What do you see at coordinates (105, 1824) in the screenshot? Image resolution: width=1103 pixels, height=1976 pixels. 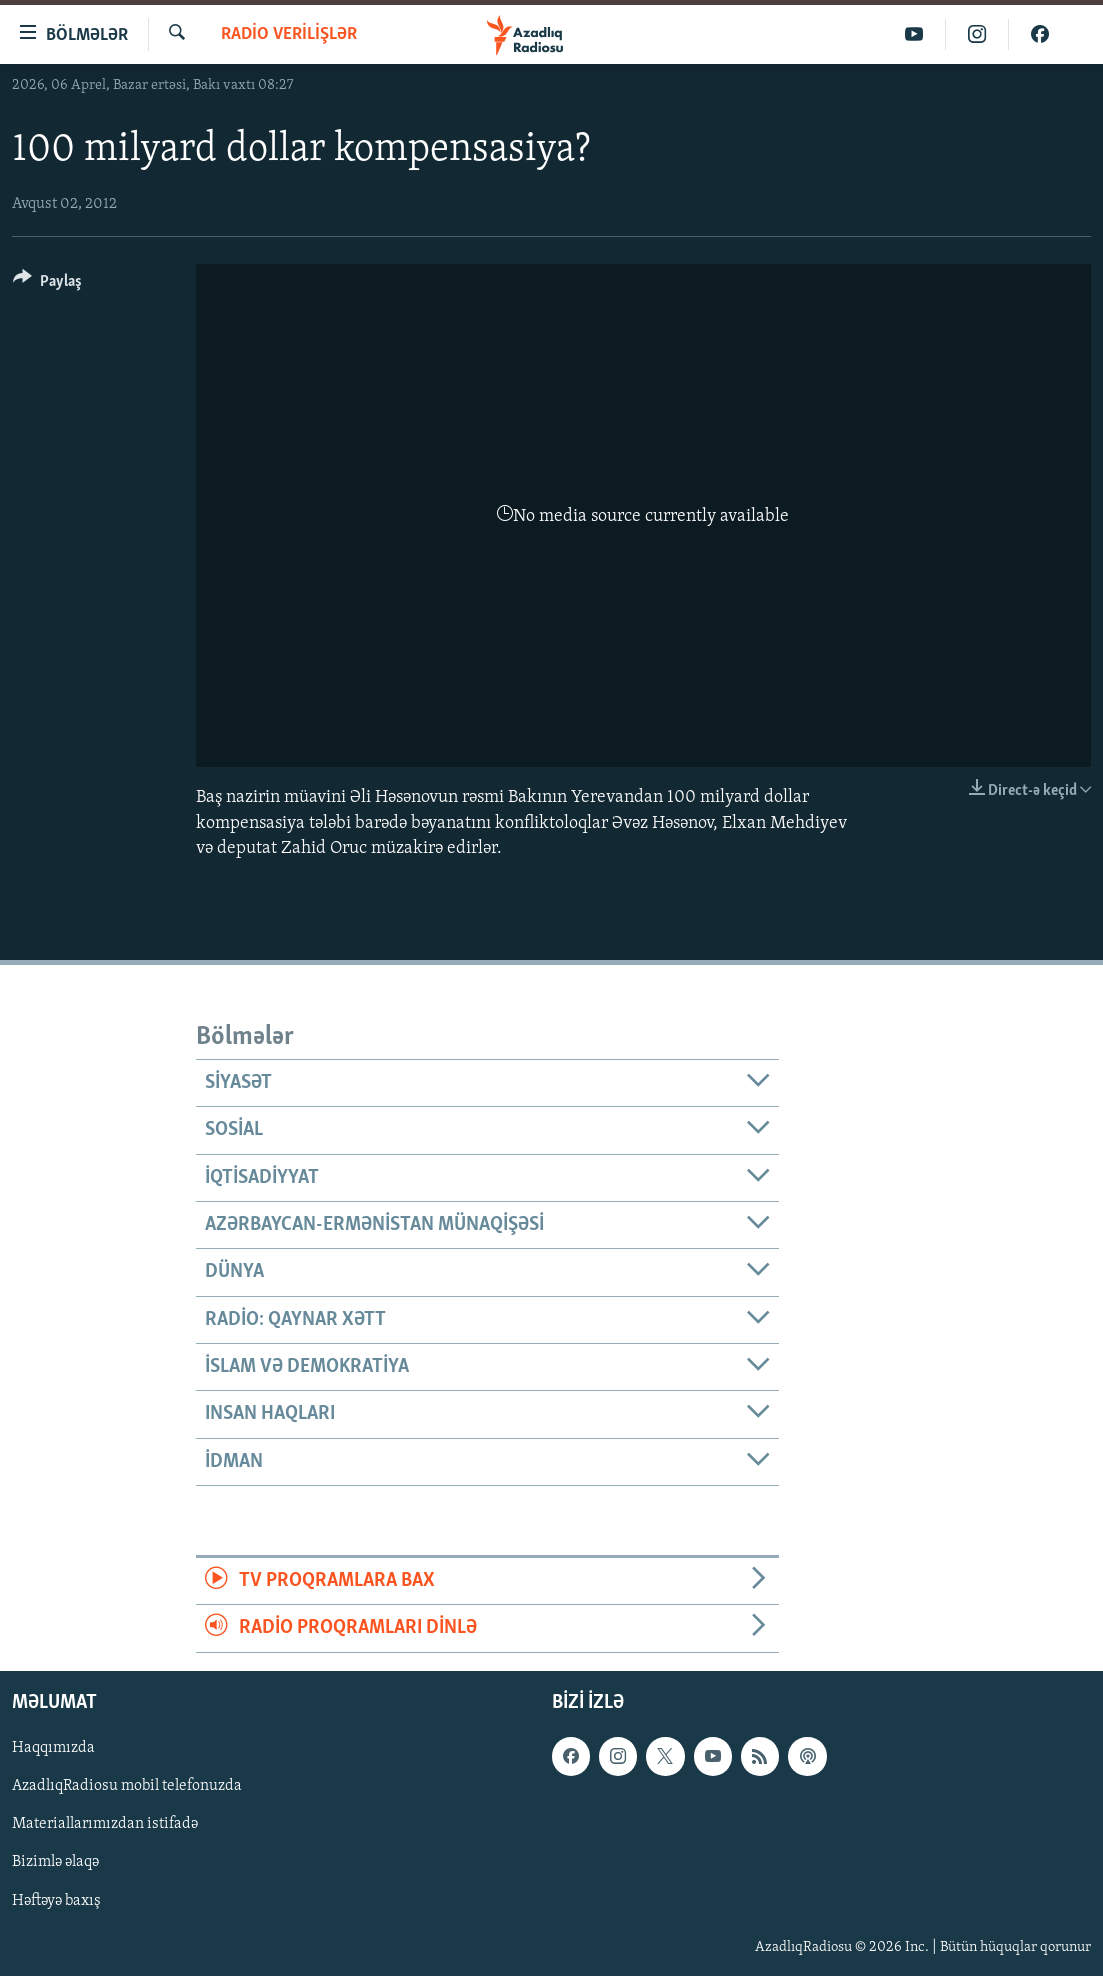 I see `Materiallarımızdan istifadə` at bounding box center [105, 1824].